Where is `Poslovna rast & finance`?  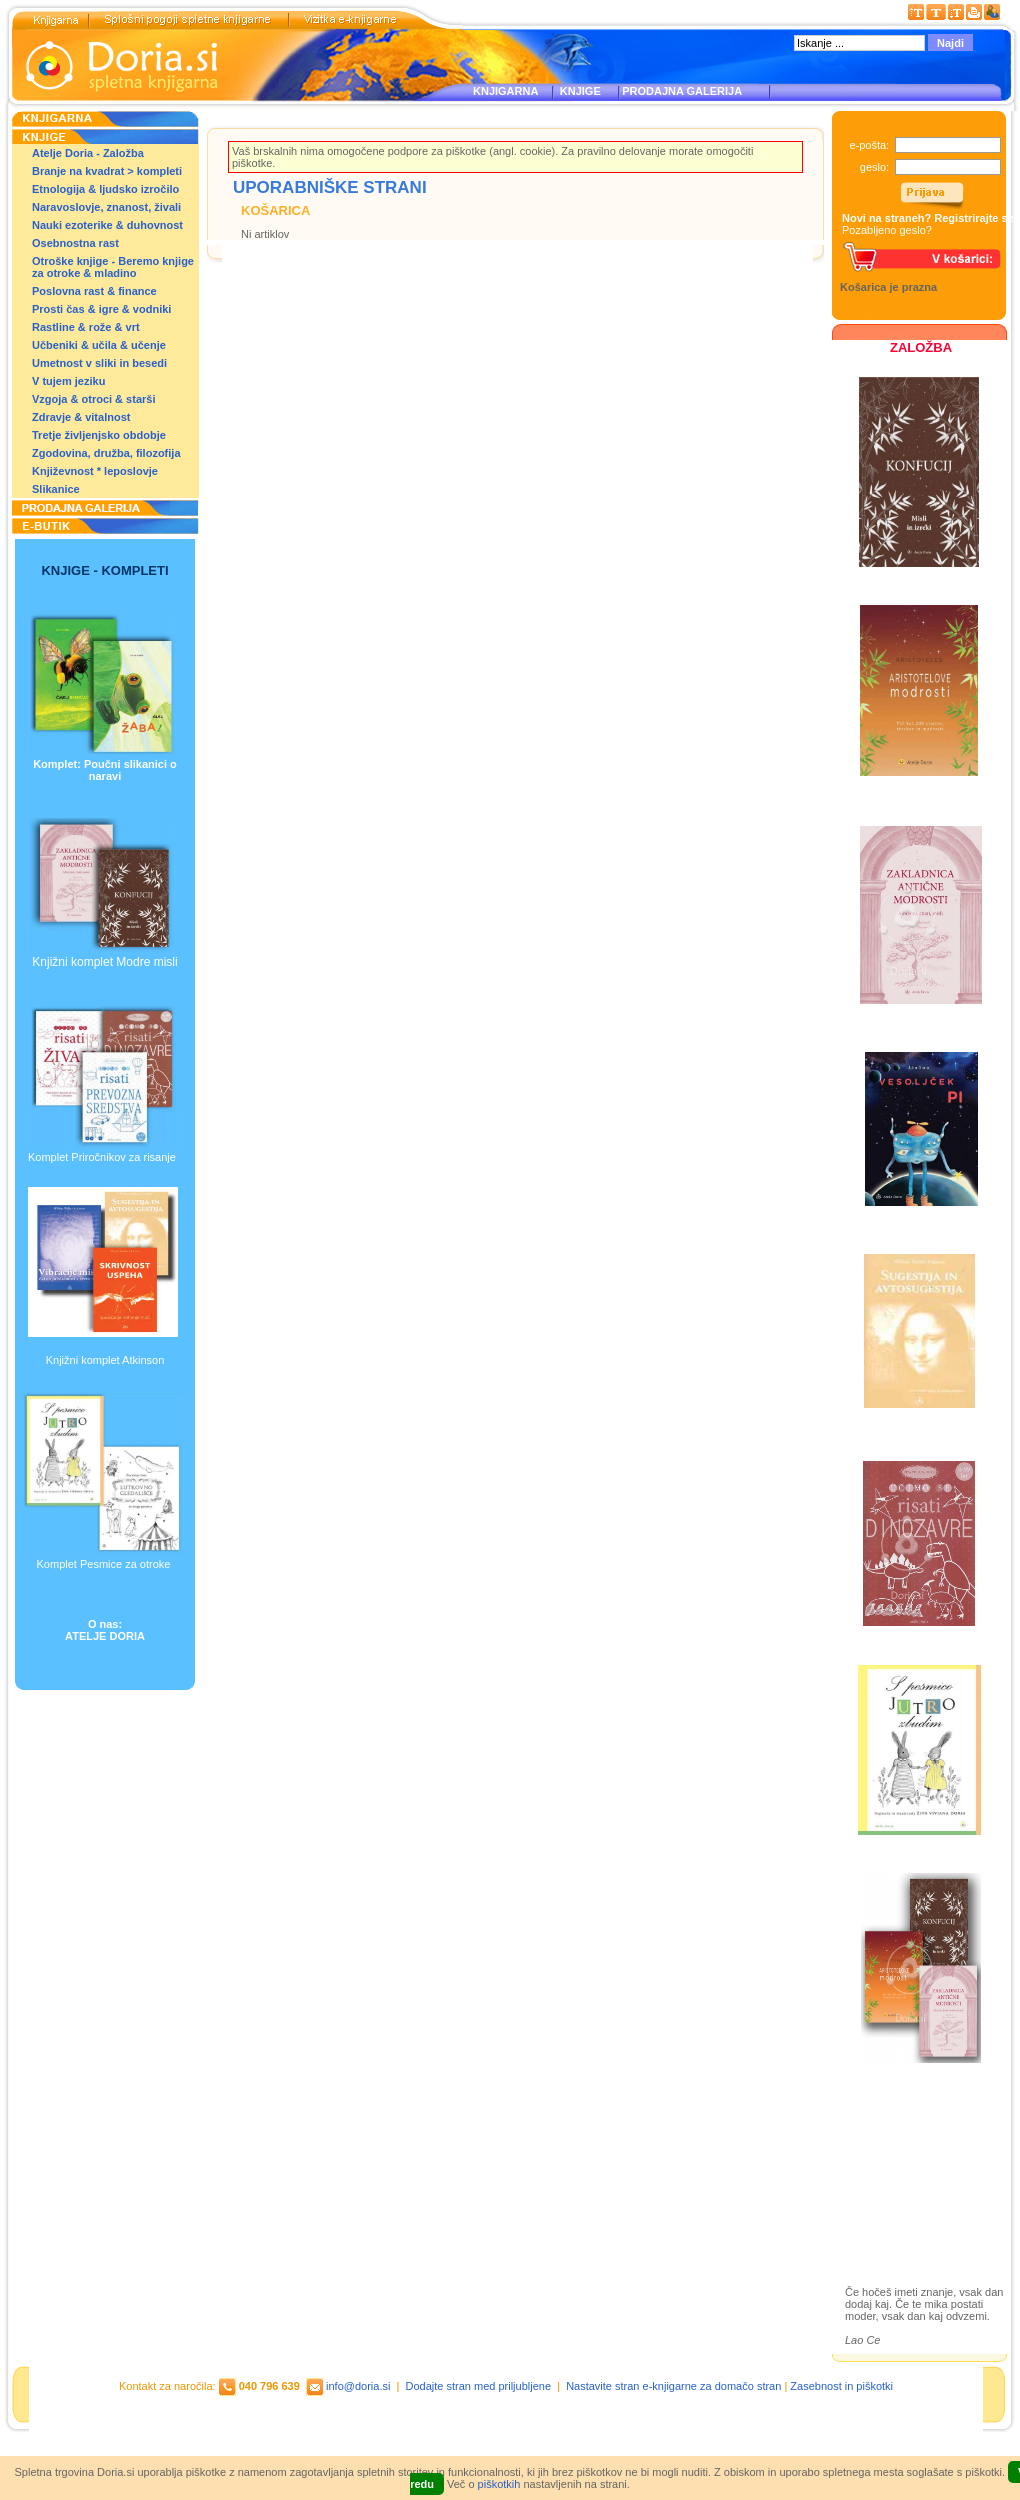 Poslovna rast & finance is located at coordinates (94, 291).